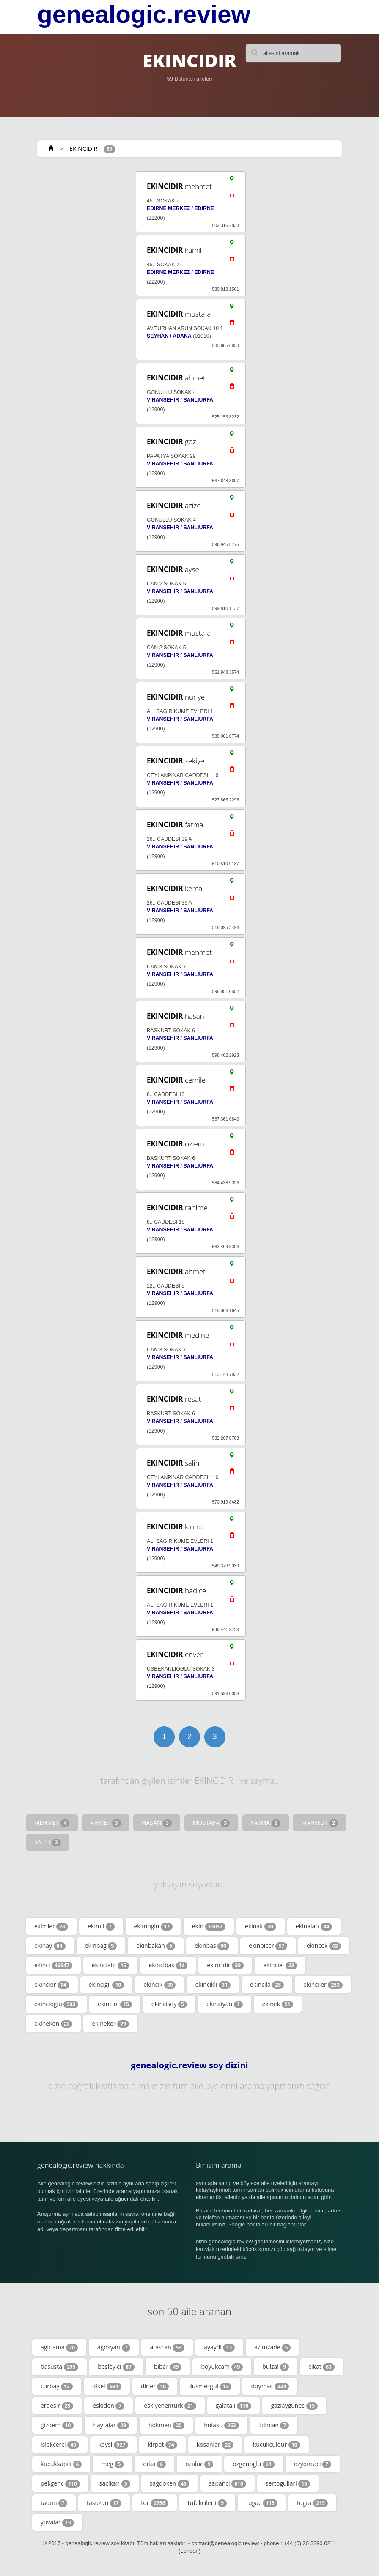  Describe the element at coordinates (321, 2367) in the screenshot. I see `cikat` at that location.